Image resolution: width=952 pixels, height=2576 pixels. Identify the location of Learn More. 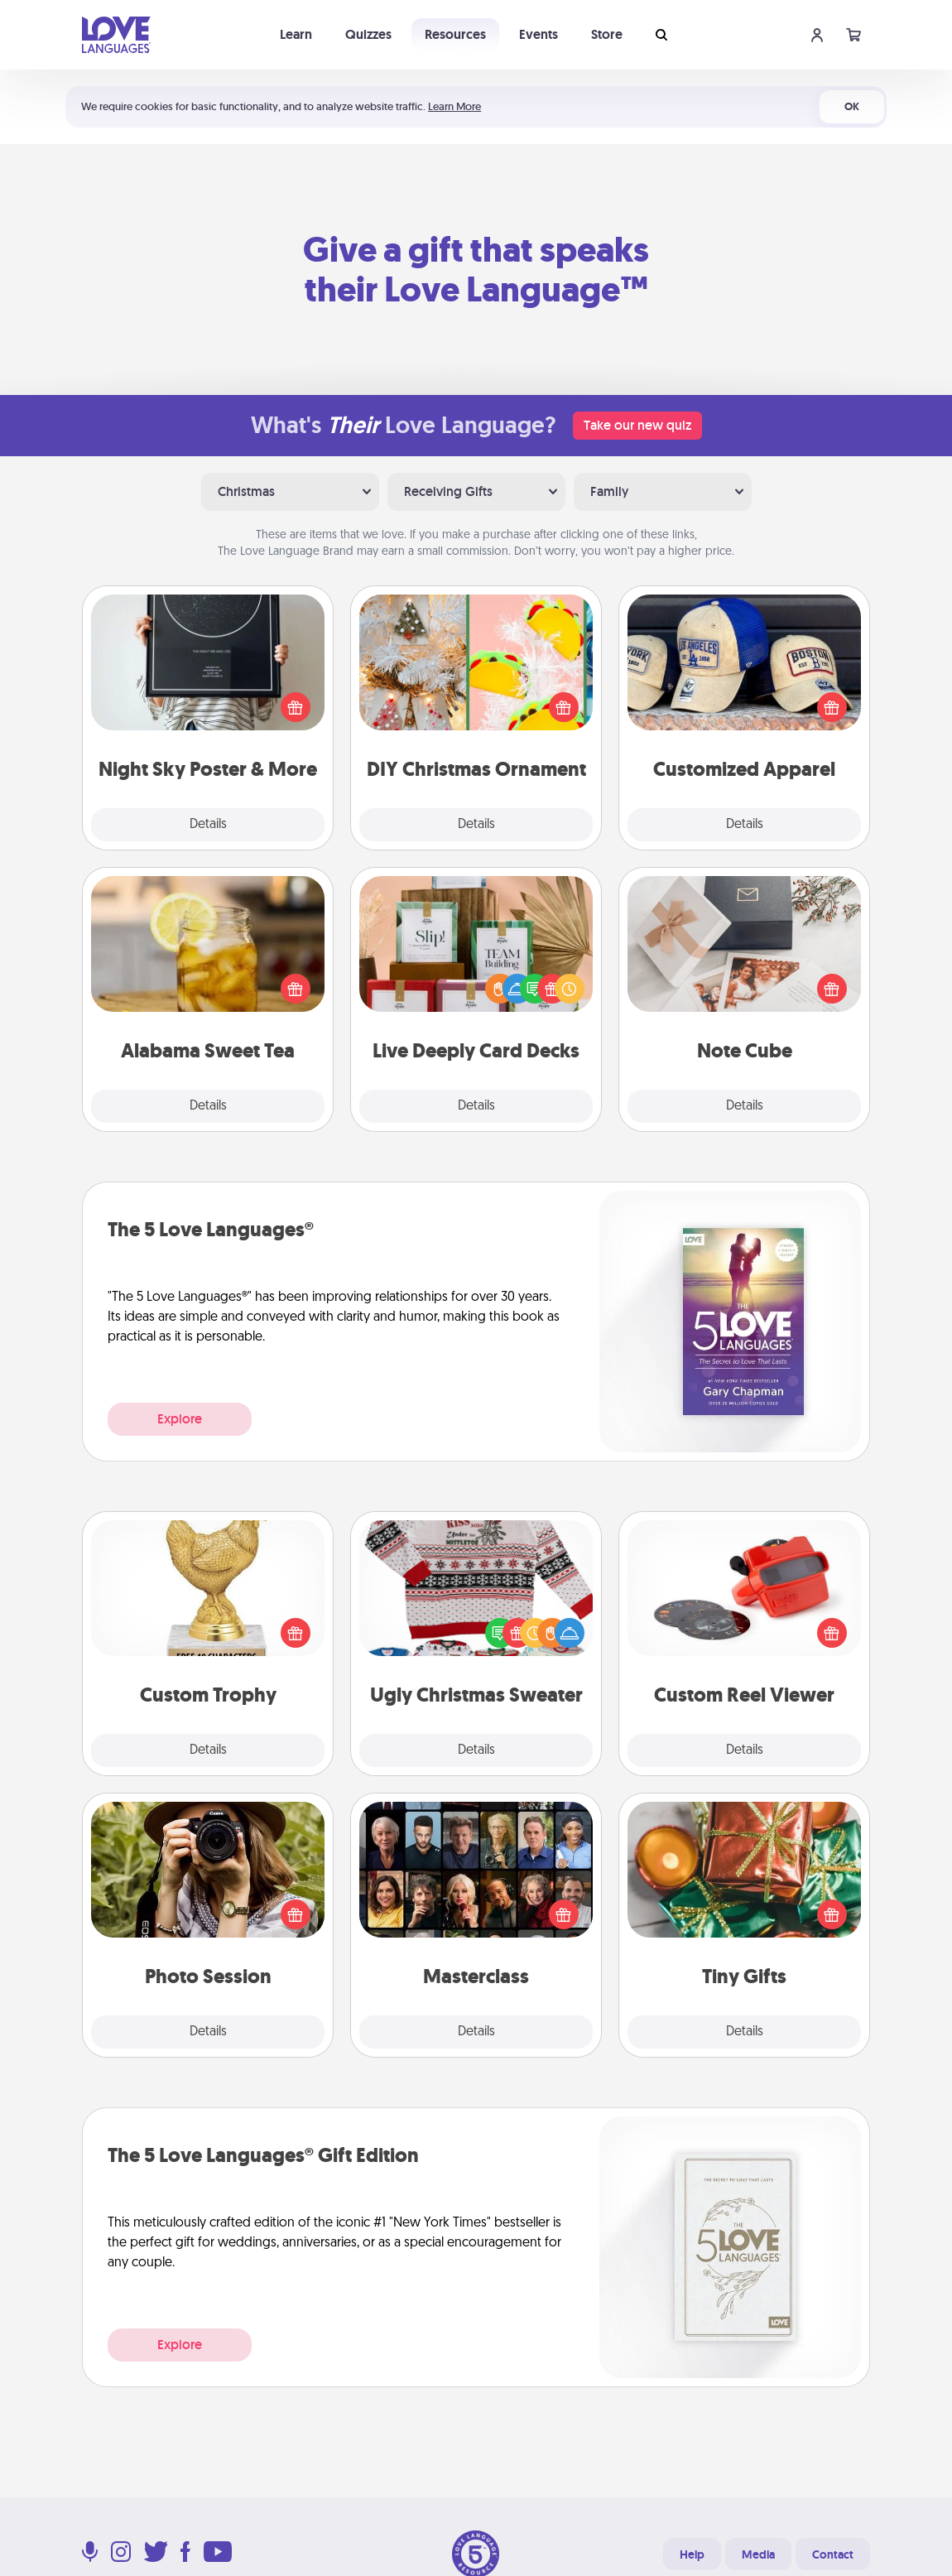
(454, 106).